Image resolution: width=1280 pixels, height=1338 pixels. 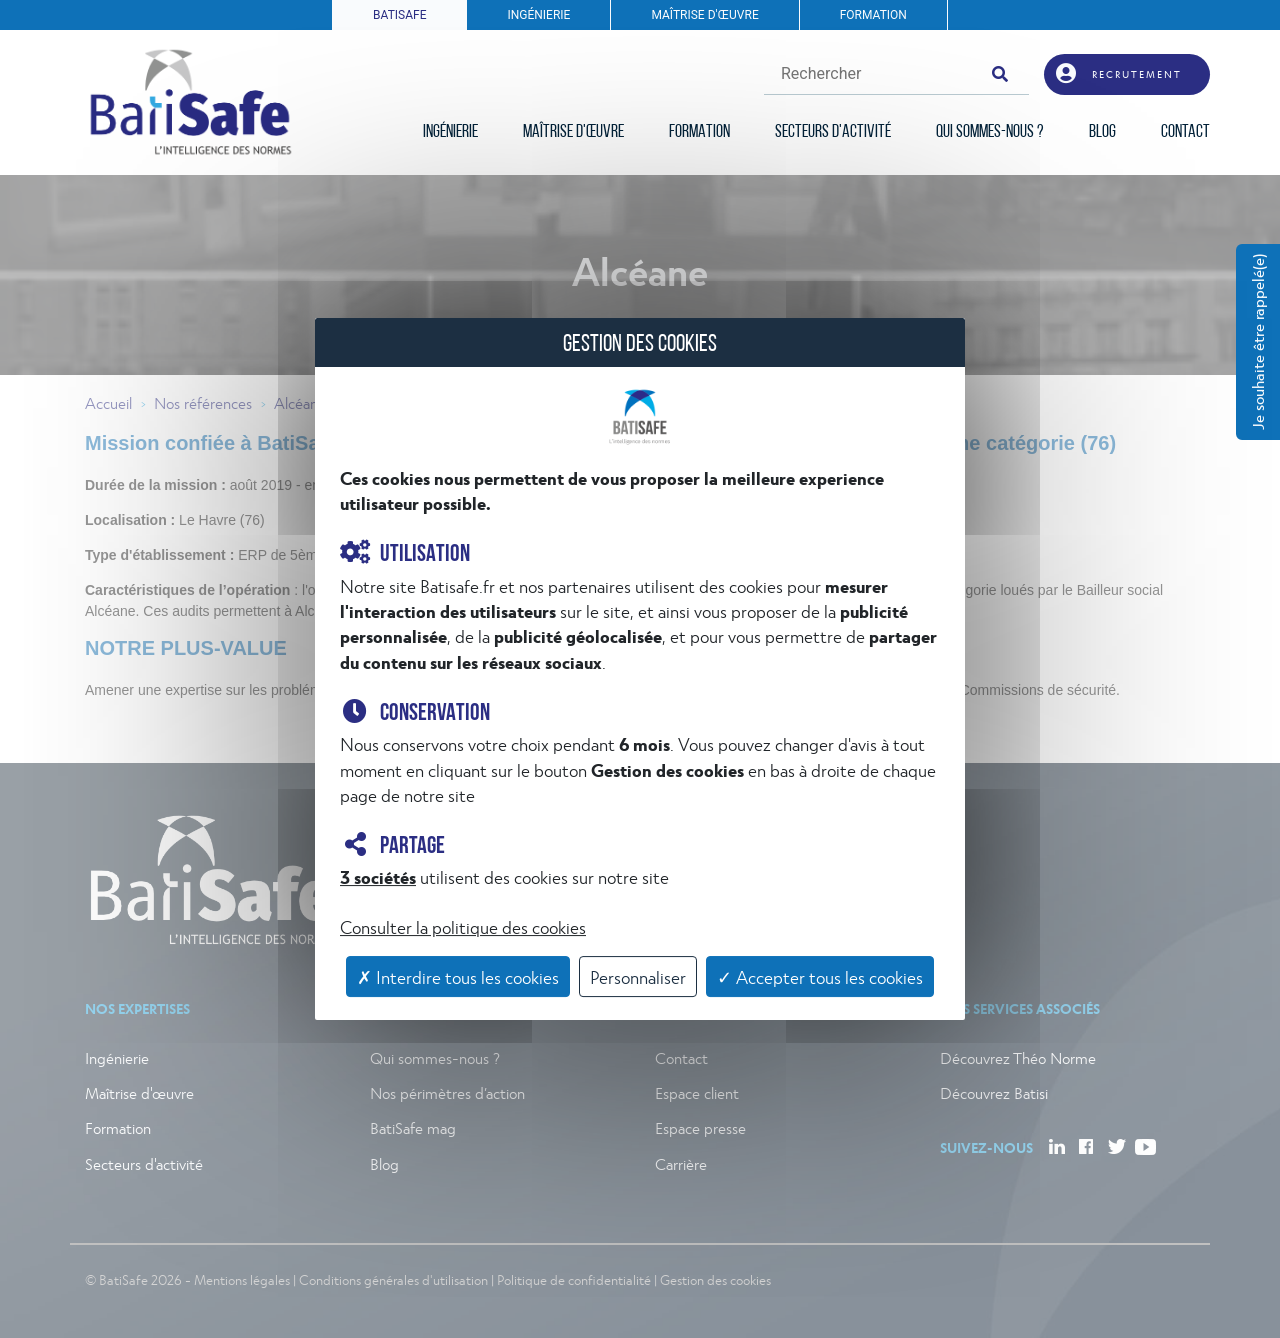 What do you see at coordinates (990, 132) in the screenshot?
I see `QUI SOMMES-NOUS ?` at bounding box center [990, 132].